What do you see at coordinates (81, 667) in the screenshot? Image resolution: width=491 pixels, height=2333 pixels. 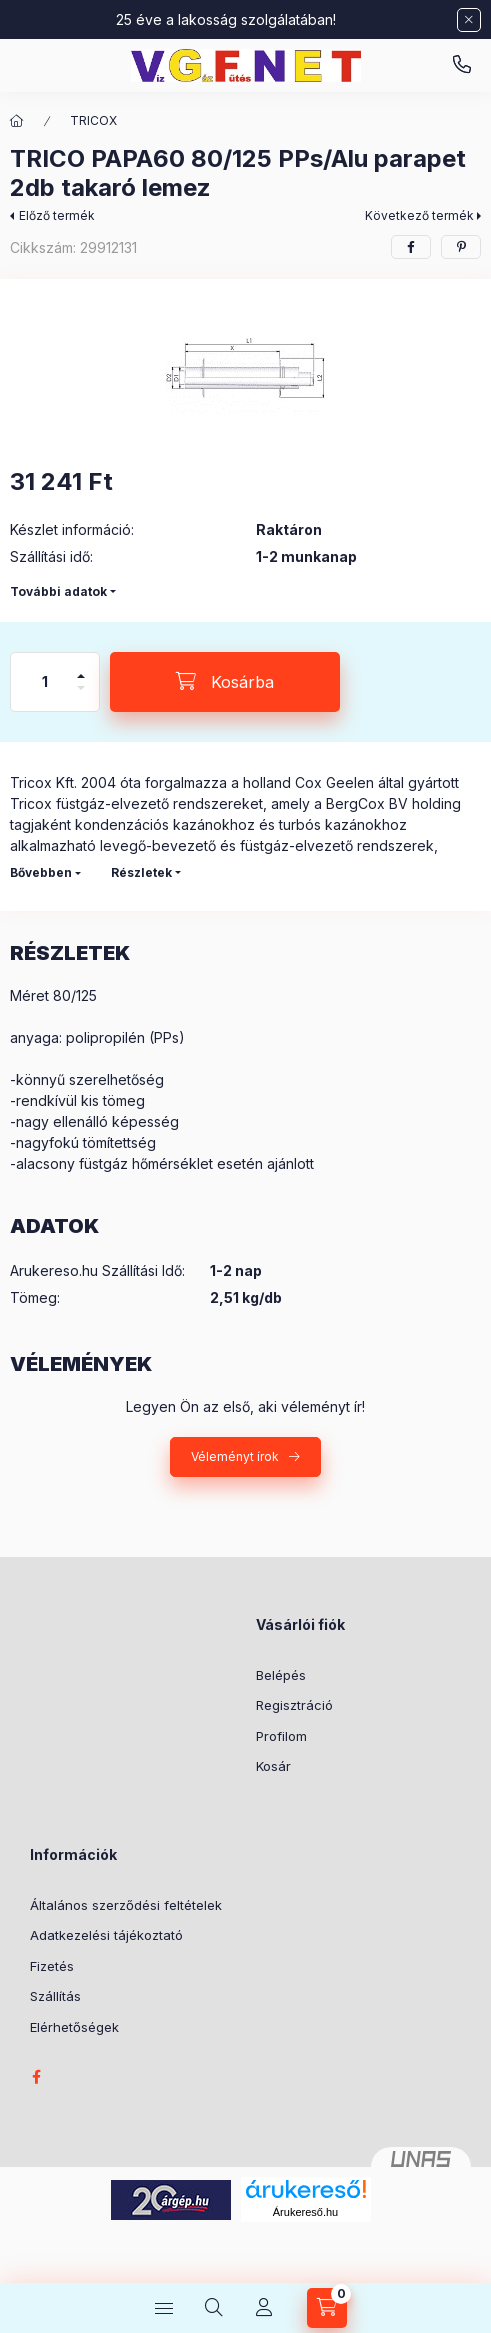 I see `[plusz]` at bounding box center [81, 667].